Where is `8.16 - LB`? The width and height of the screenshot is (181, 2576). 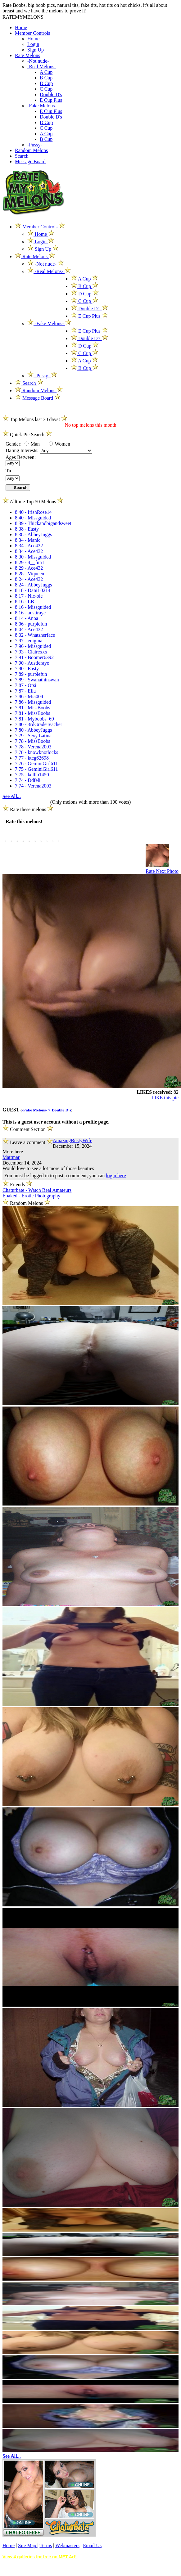
8.16 - LB is located at coordinates (24, 601).